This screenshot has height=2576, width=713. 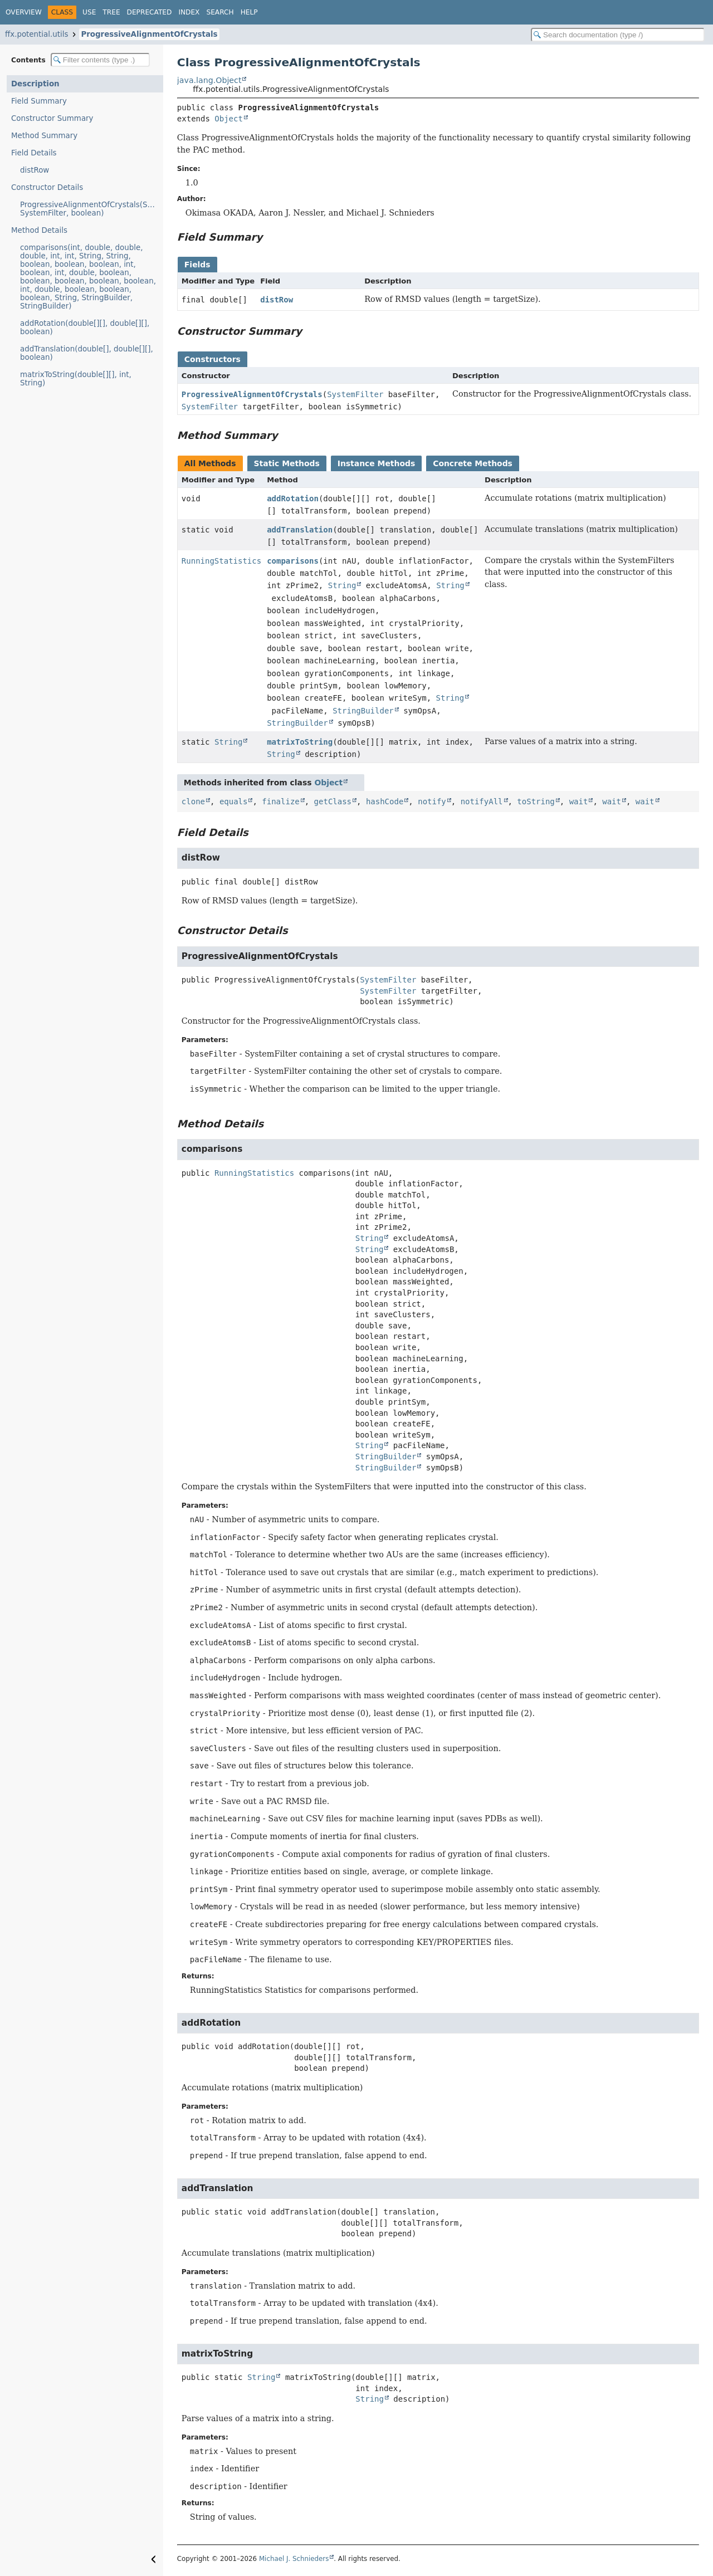 I want to click on Method Summary, so click(x=44, y=135).